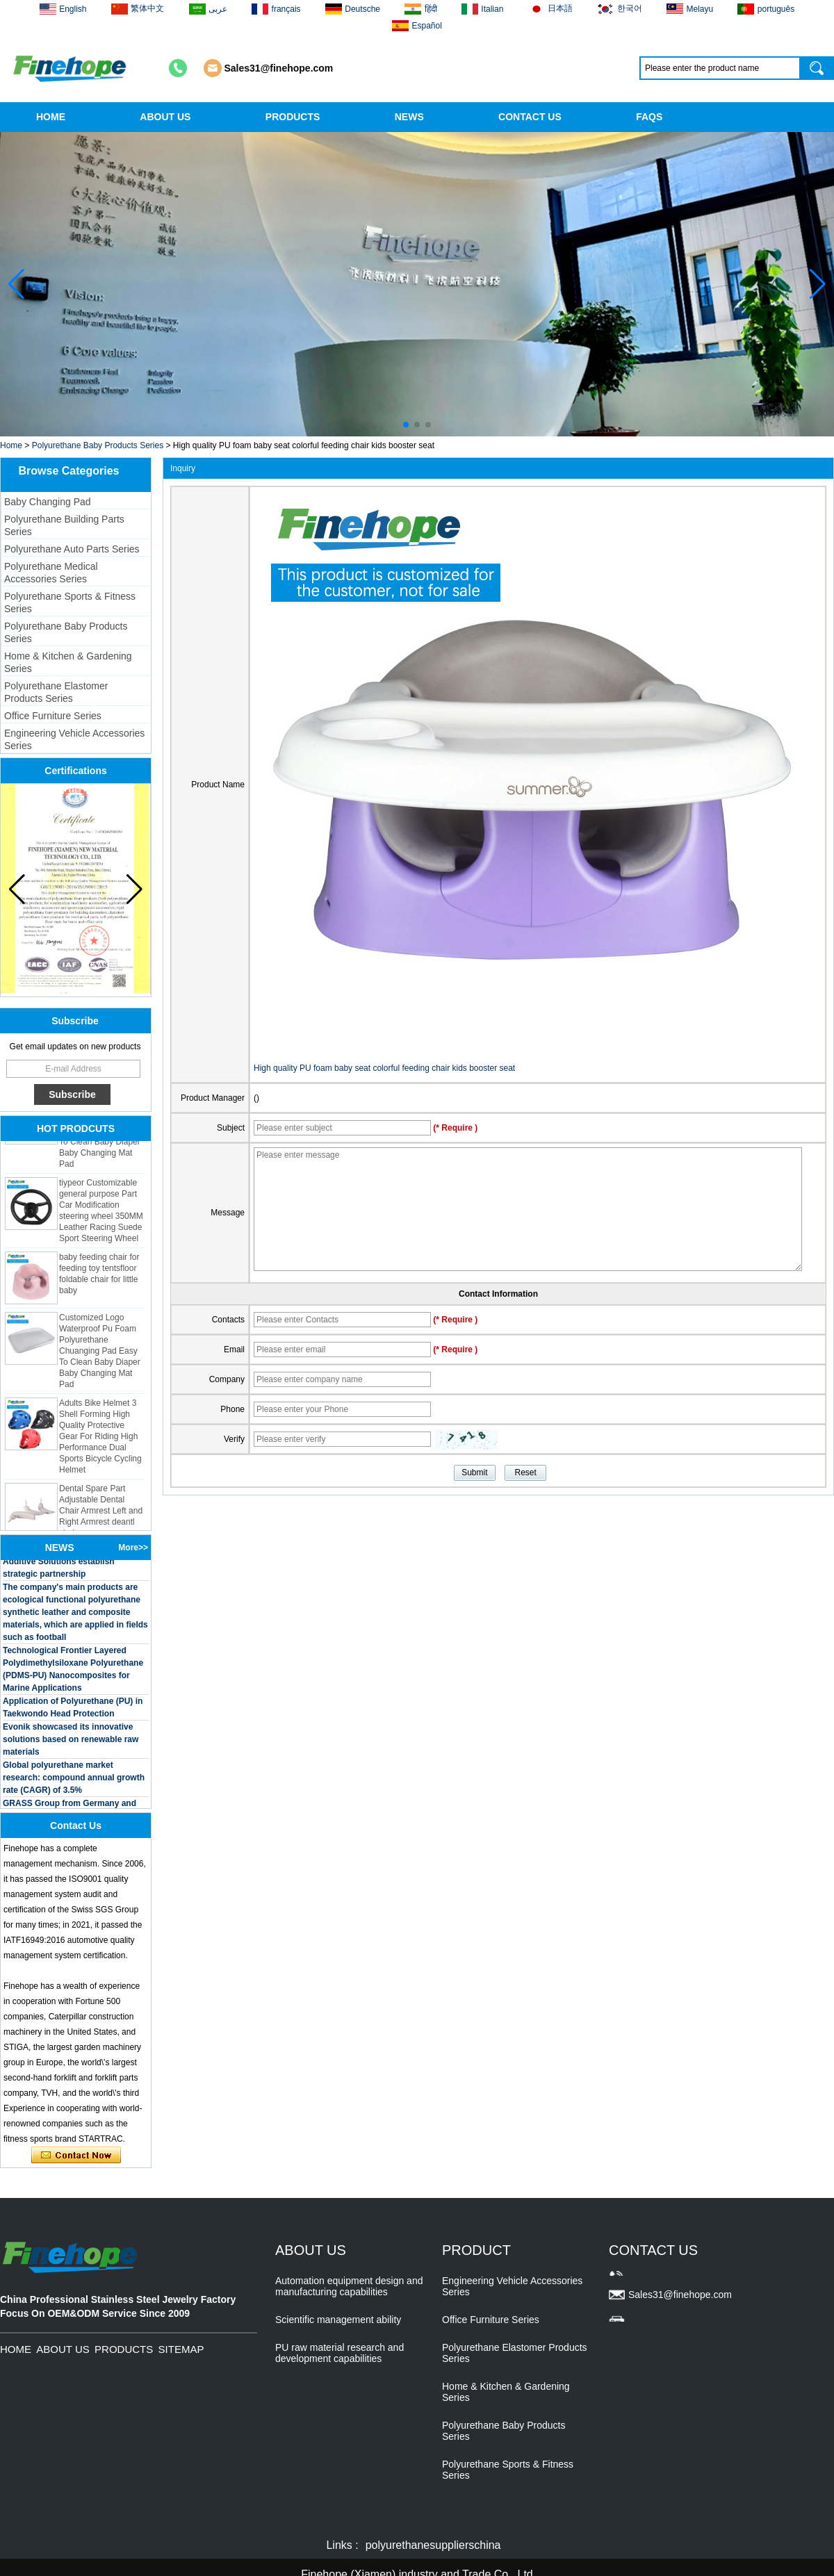 This screenshot has width=834, height=2576. Describe the element at coordinates (409, 116) in the screenshot. I see `NEWS` at that location.